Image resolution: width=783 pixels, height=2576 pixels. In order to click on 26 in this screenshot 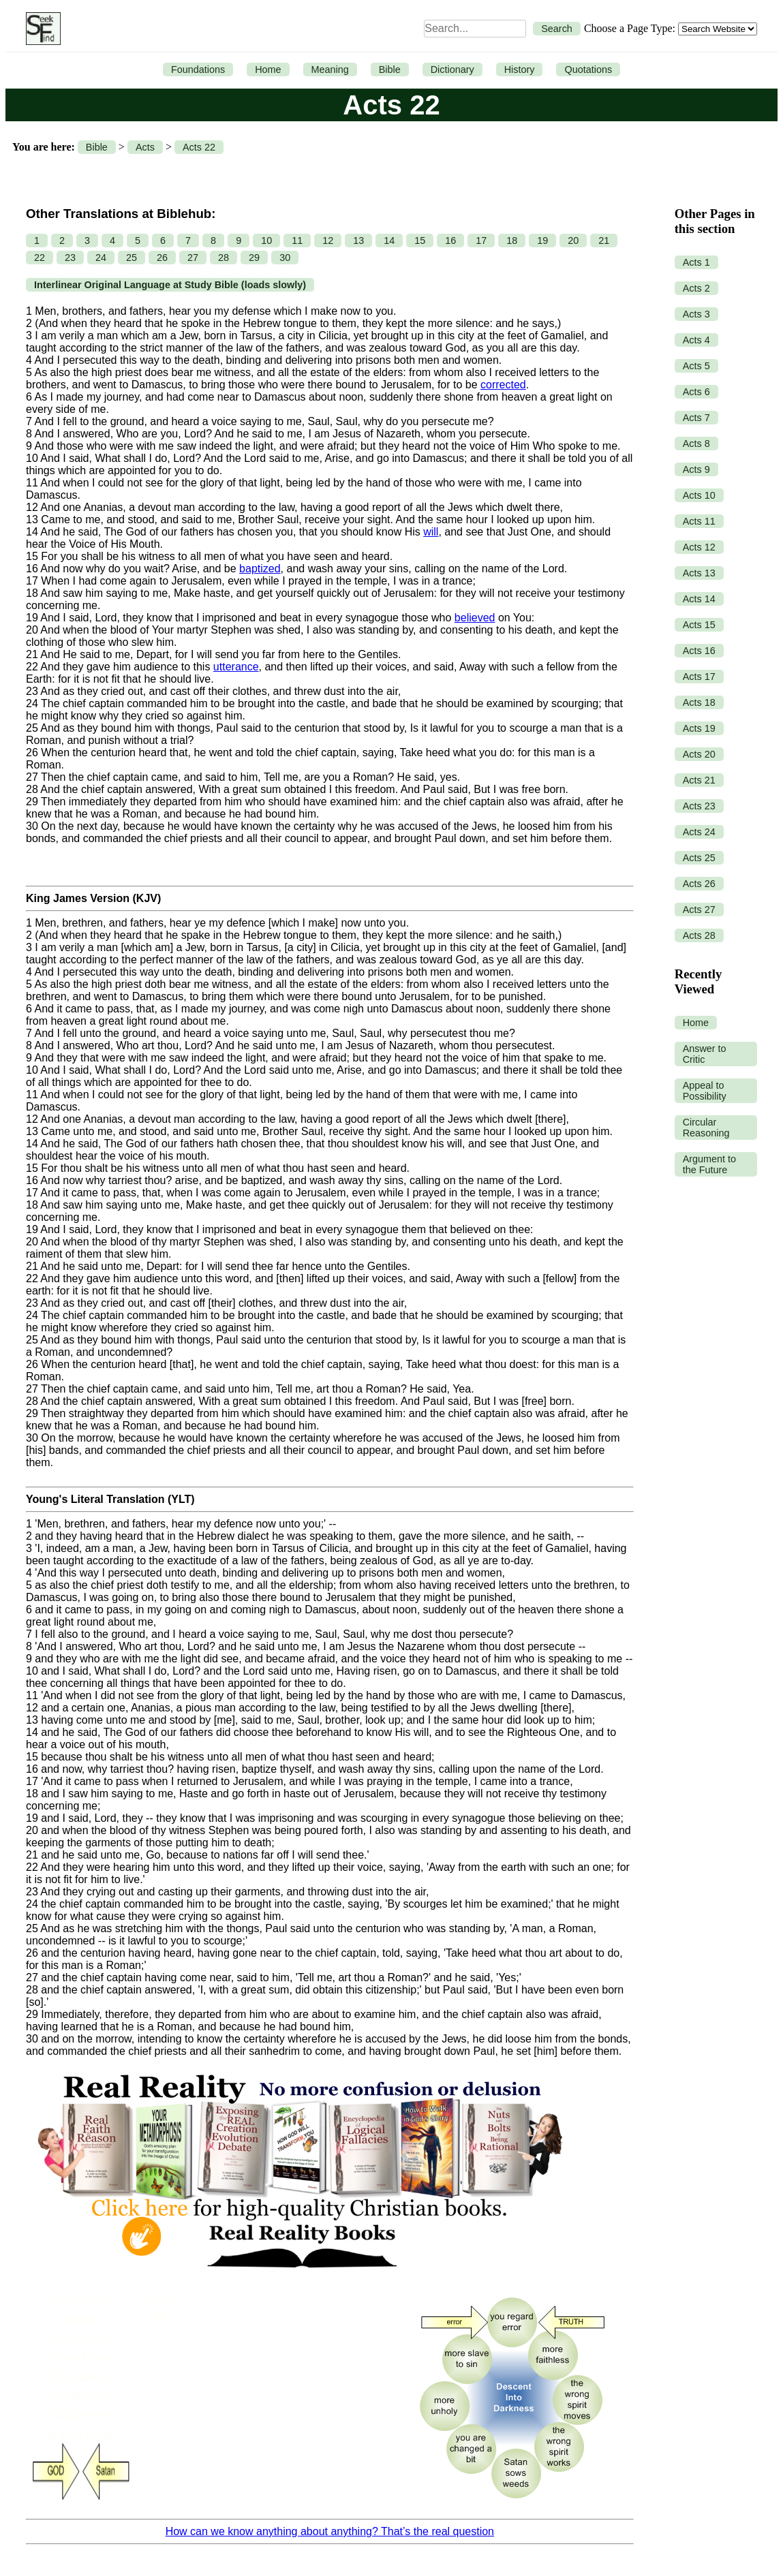, I will do `click(162, 257)`.